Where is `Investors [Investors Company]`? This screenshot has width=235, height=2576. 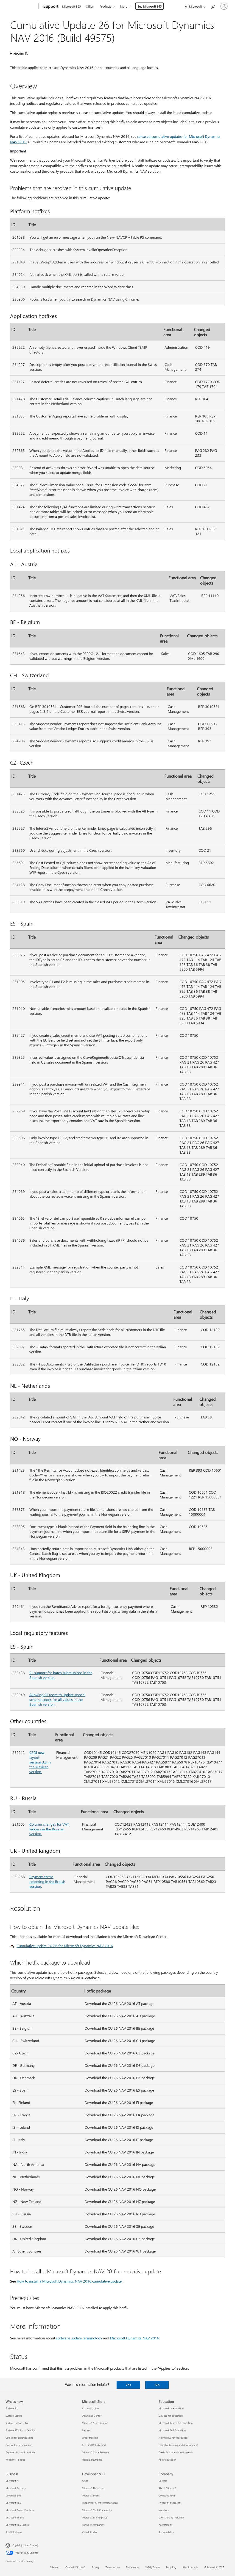
Investors [Investors Company] is located at coordinates (164, 2510).